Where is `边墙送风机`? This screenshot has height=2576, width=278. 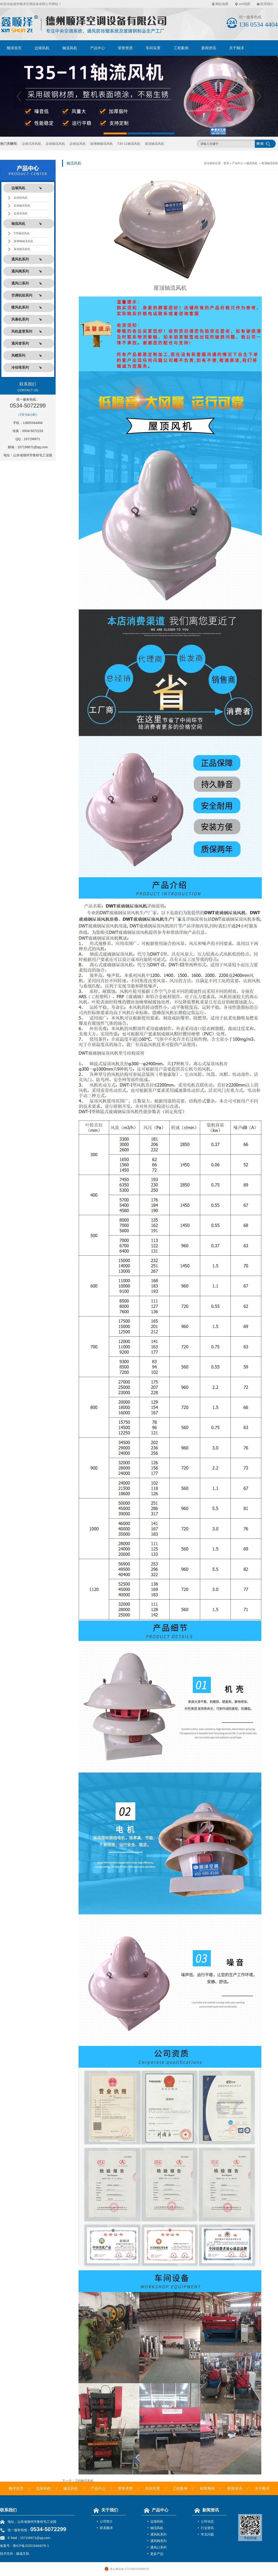
边墙送风机 is located at coordinates (78, 143).